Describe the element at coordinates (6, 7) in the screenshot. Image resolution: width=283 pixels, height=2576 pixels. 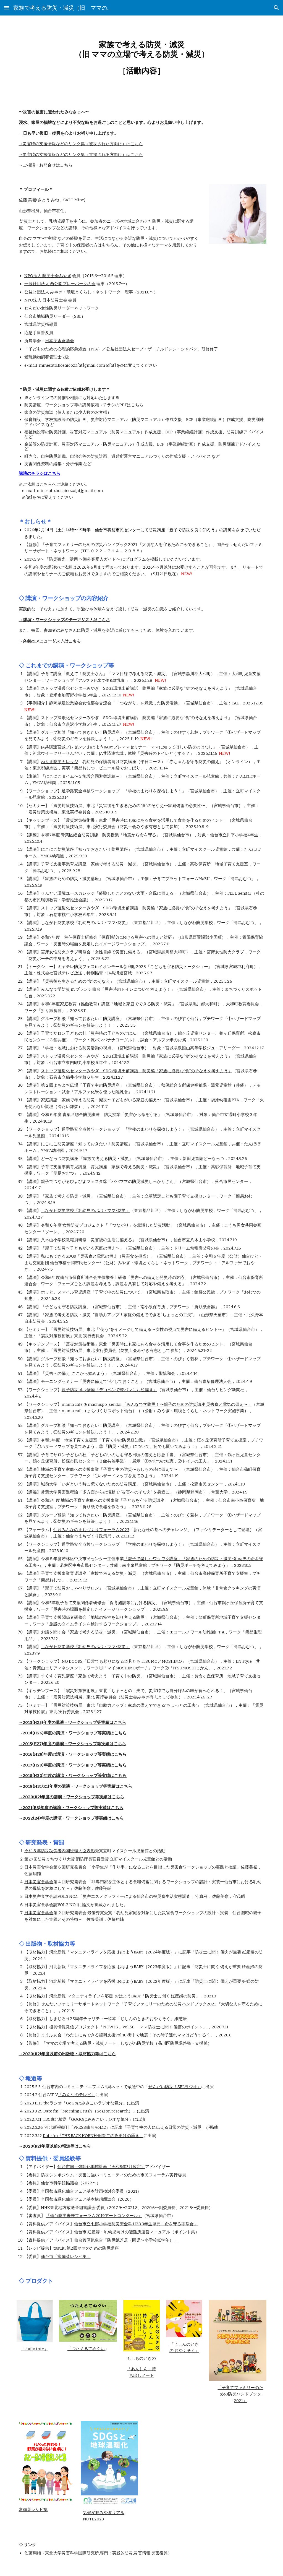
I see `[button]` at that location.